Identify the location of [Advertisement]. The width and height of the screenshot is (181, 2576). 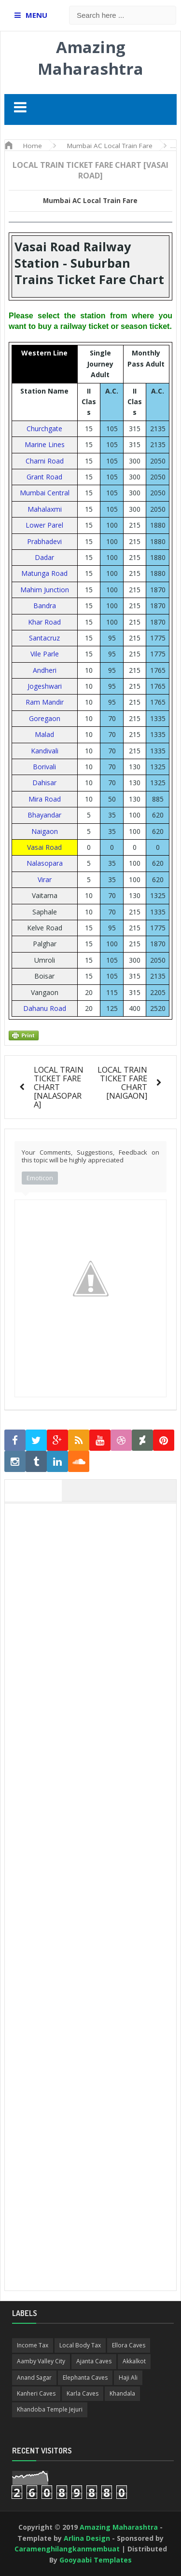
(95, 1984).